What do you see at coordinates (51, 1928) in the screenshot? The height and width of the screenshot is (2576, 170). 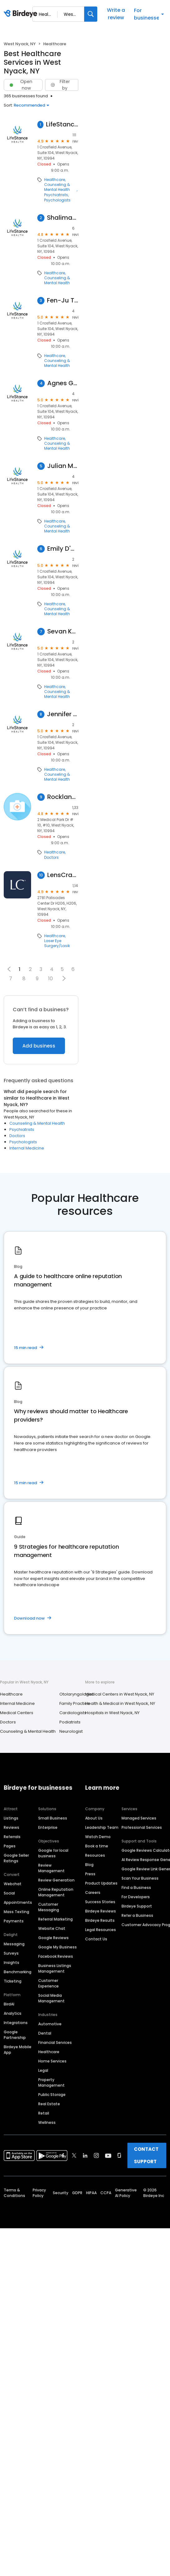 I see `Website Chat` at bounding box center [51, 1928].